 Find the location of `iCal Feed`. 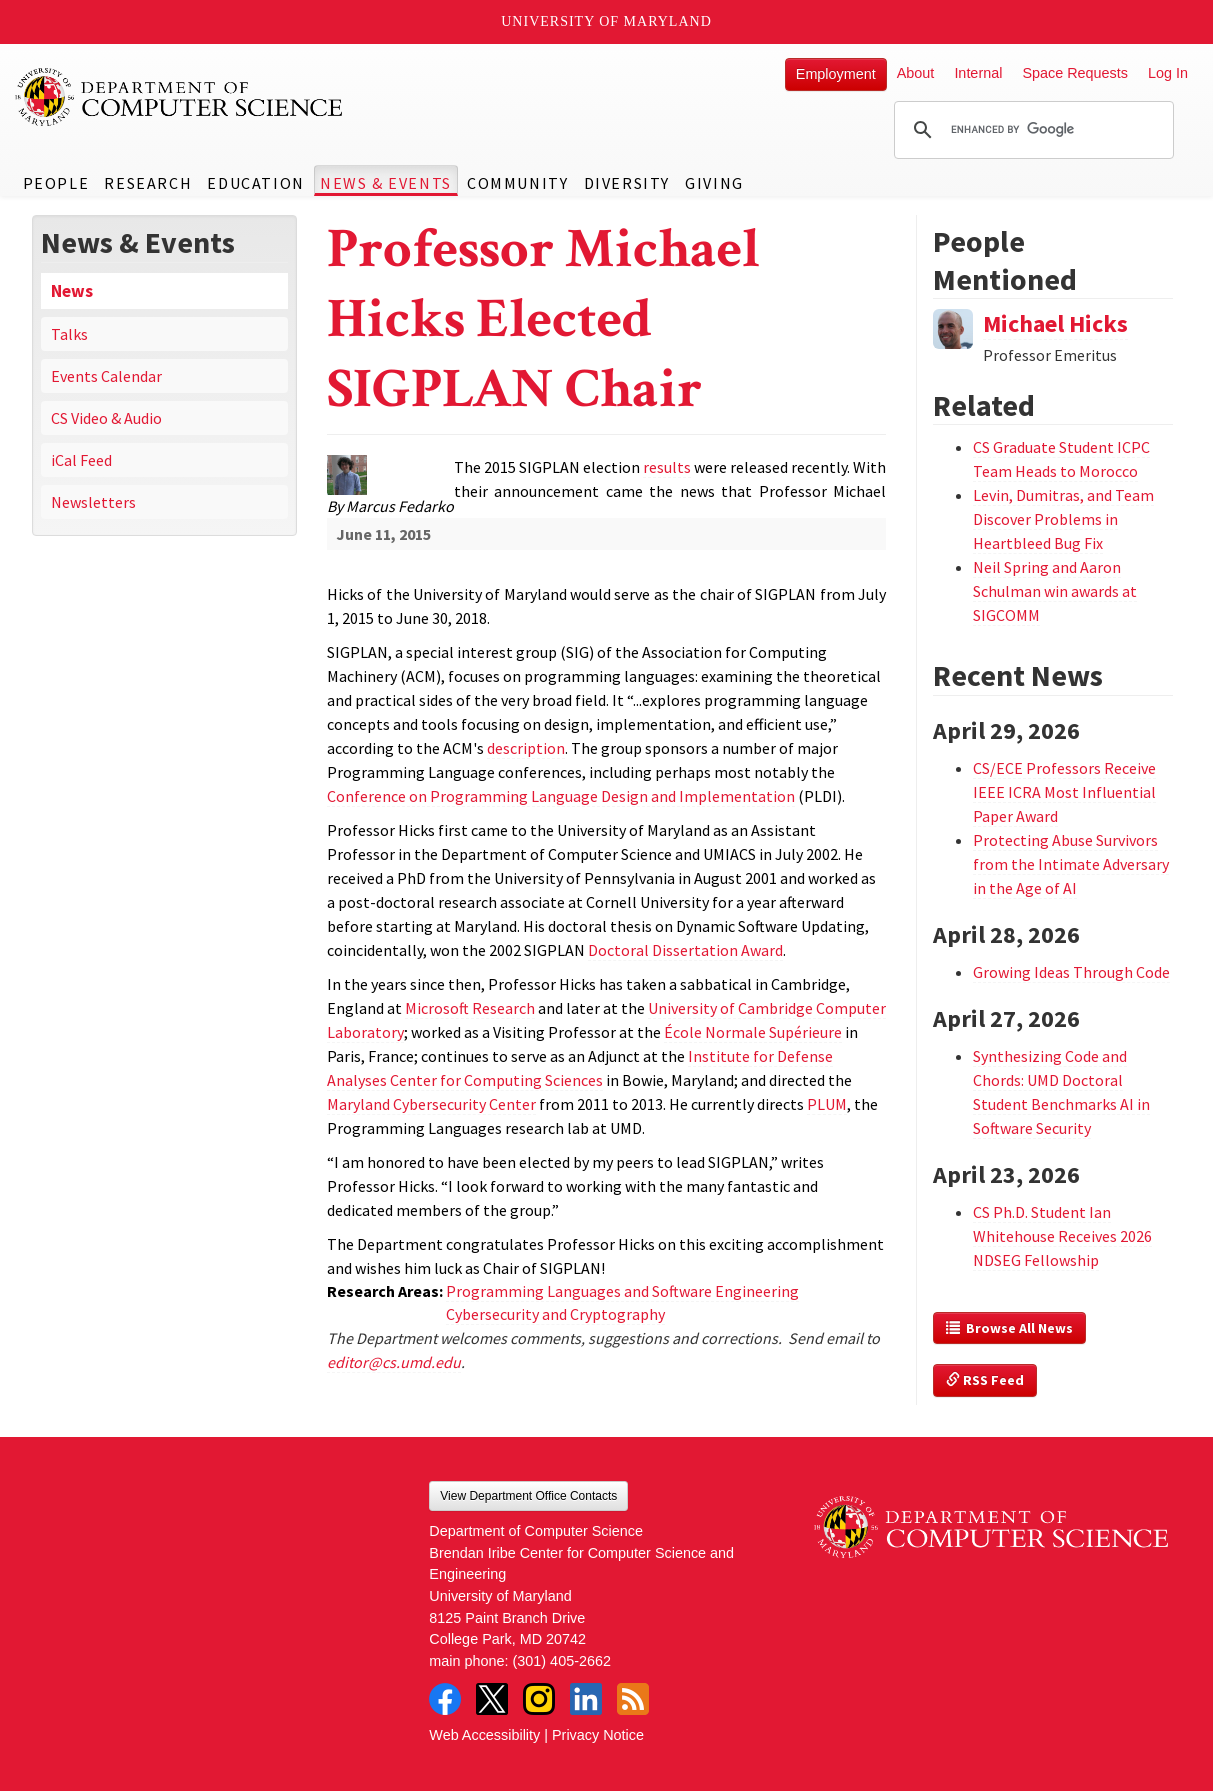

iCal Feed is located at coordinates (81, 460).